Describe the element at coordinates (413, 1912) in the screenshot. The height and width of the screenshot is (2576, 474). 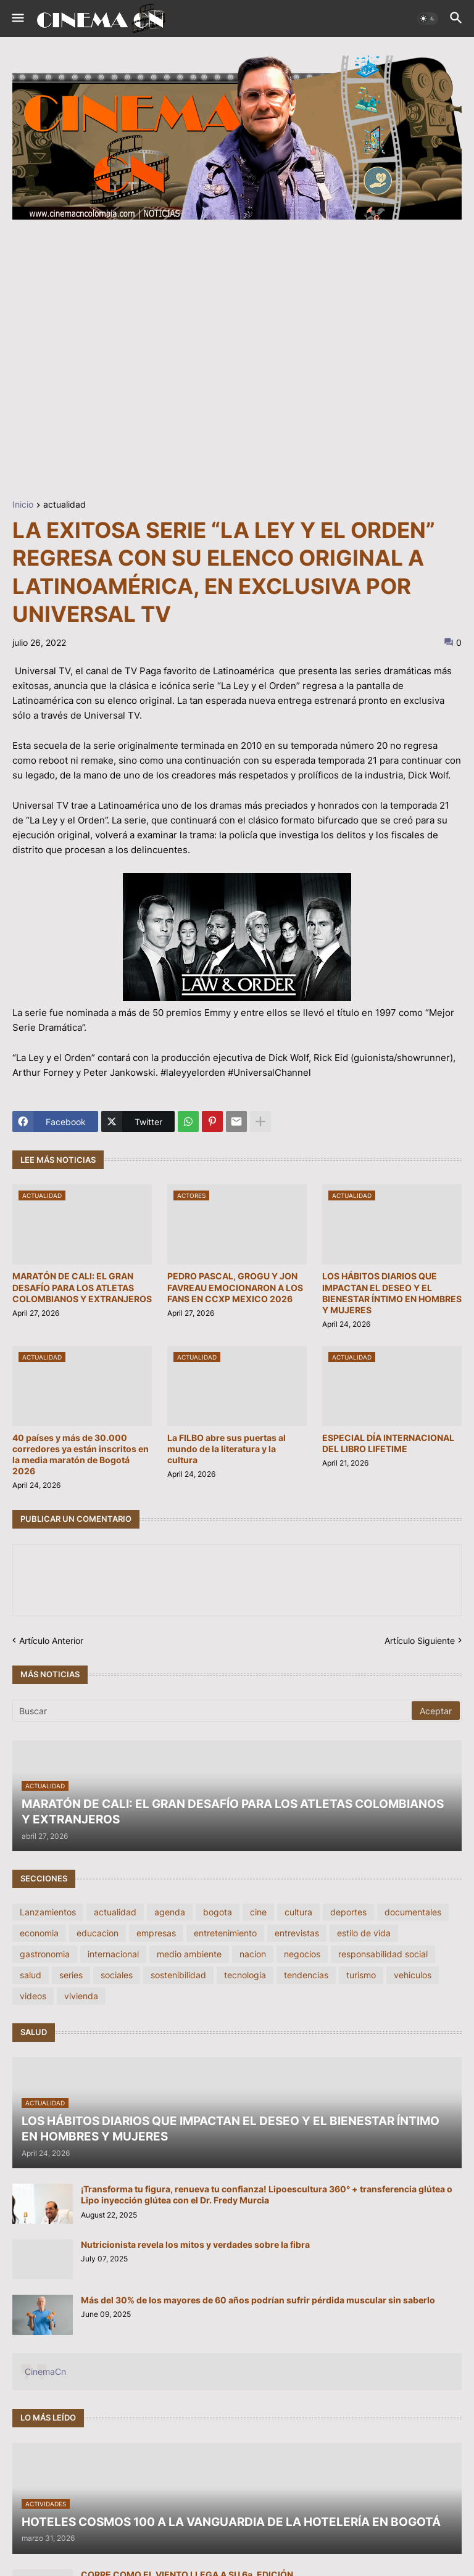
I see `documentales` at that location.